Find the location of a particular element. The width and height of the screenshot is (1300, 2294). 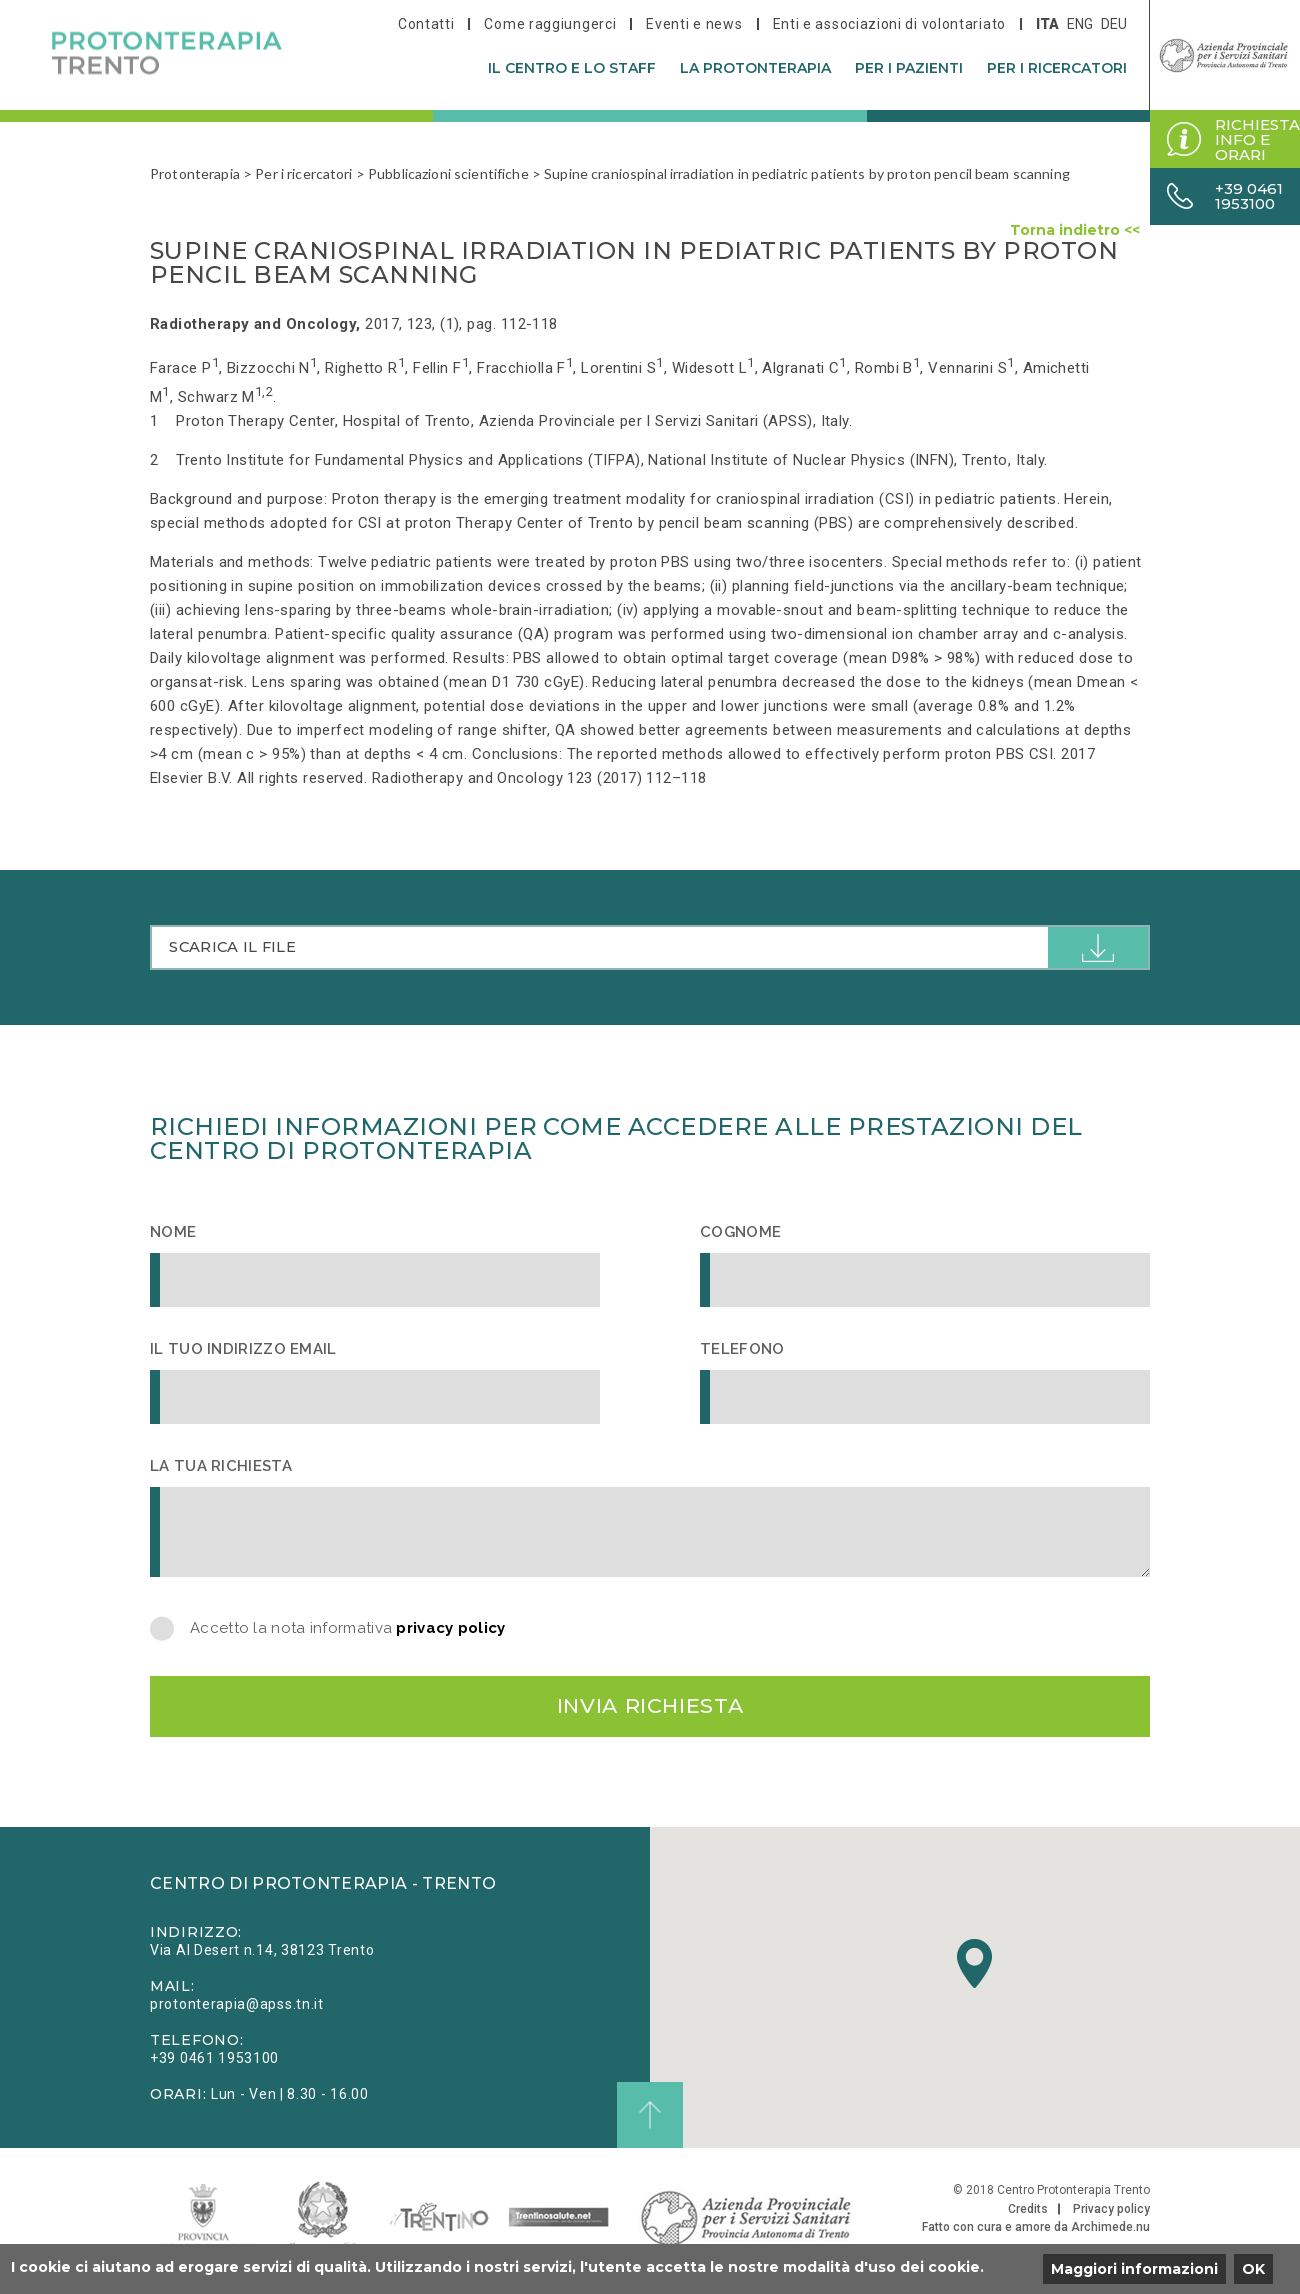

ita is located at coordinates (1047, 24).